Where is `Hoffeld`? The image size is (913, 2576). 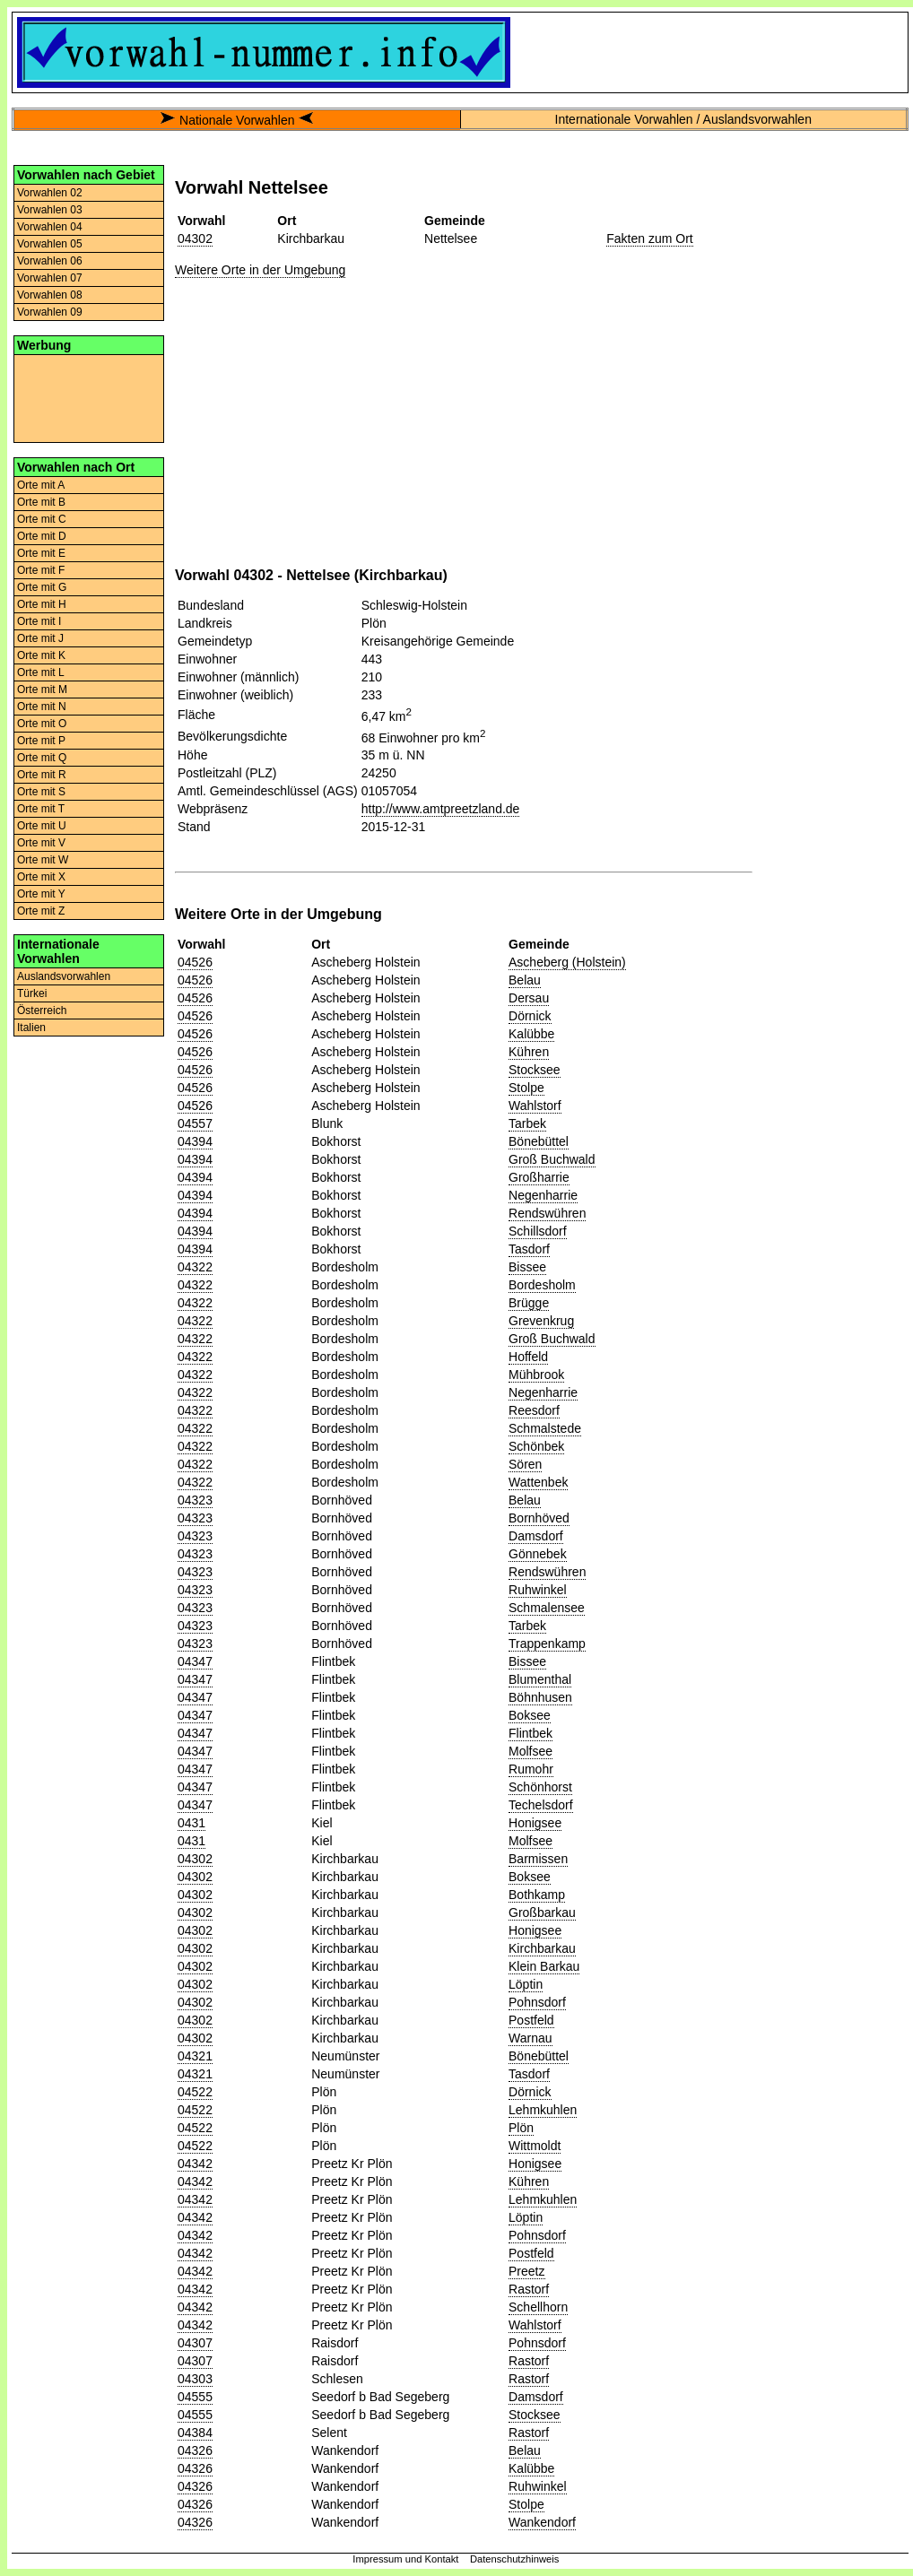
Hoffeld is located at coordinates (528, 1356).